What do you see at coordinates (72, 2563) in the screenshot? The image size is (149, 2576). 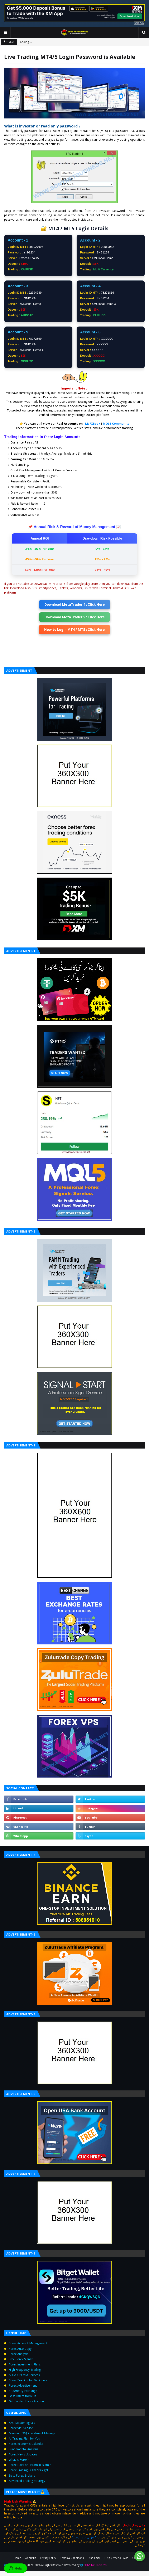 I see `Terms & Conditions` at bounding box center [72, 2563].